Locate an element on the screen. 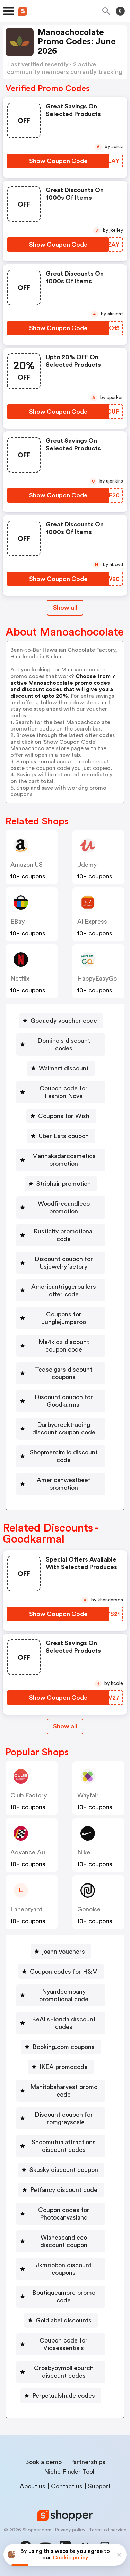 This screenshot has width=130, height=2576. [Me4kidz discount coupon code Button] is located at coordinates (60, 1346).